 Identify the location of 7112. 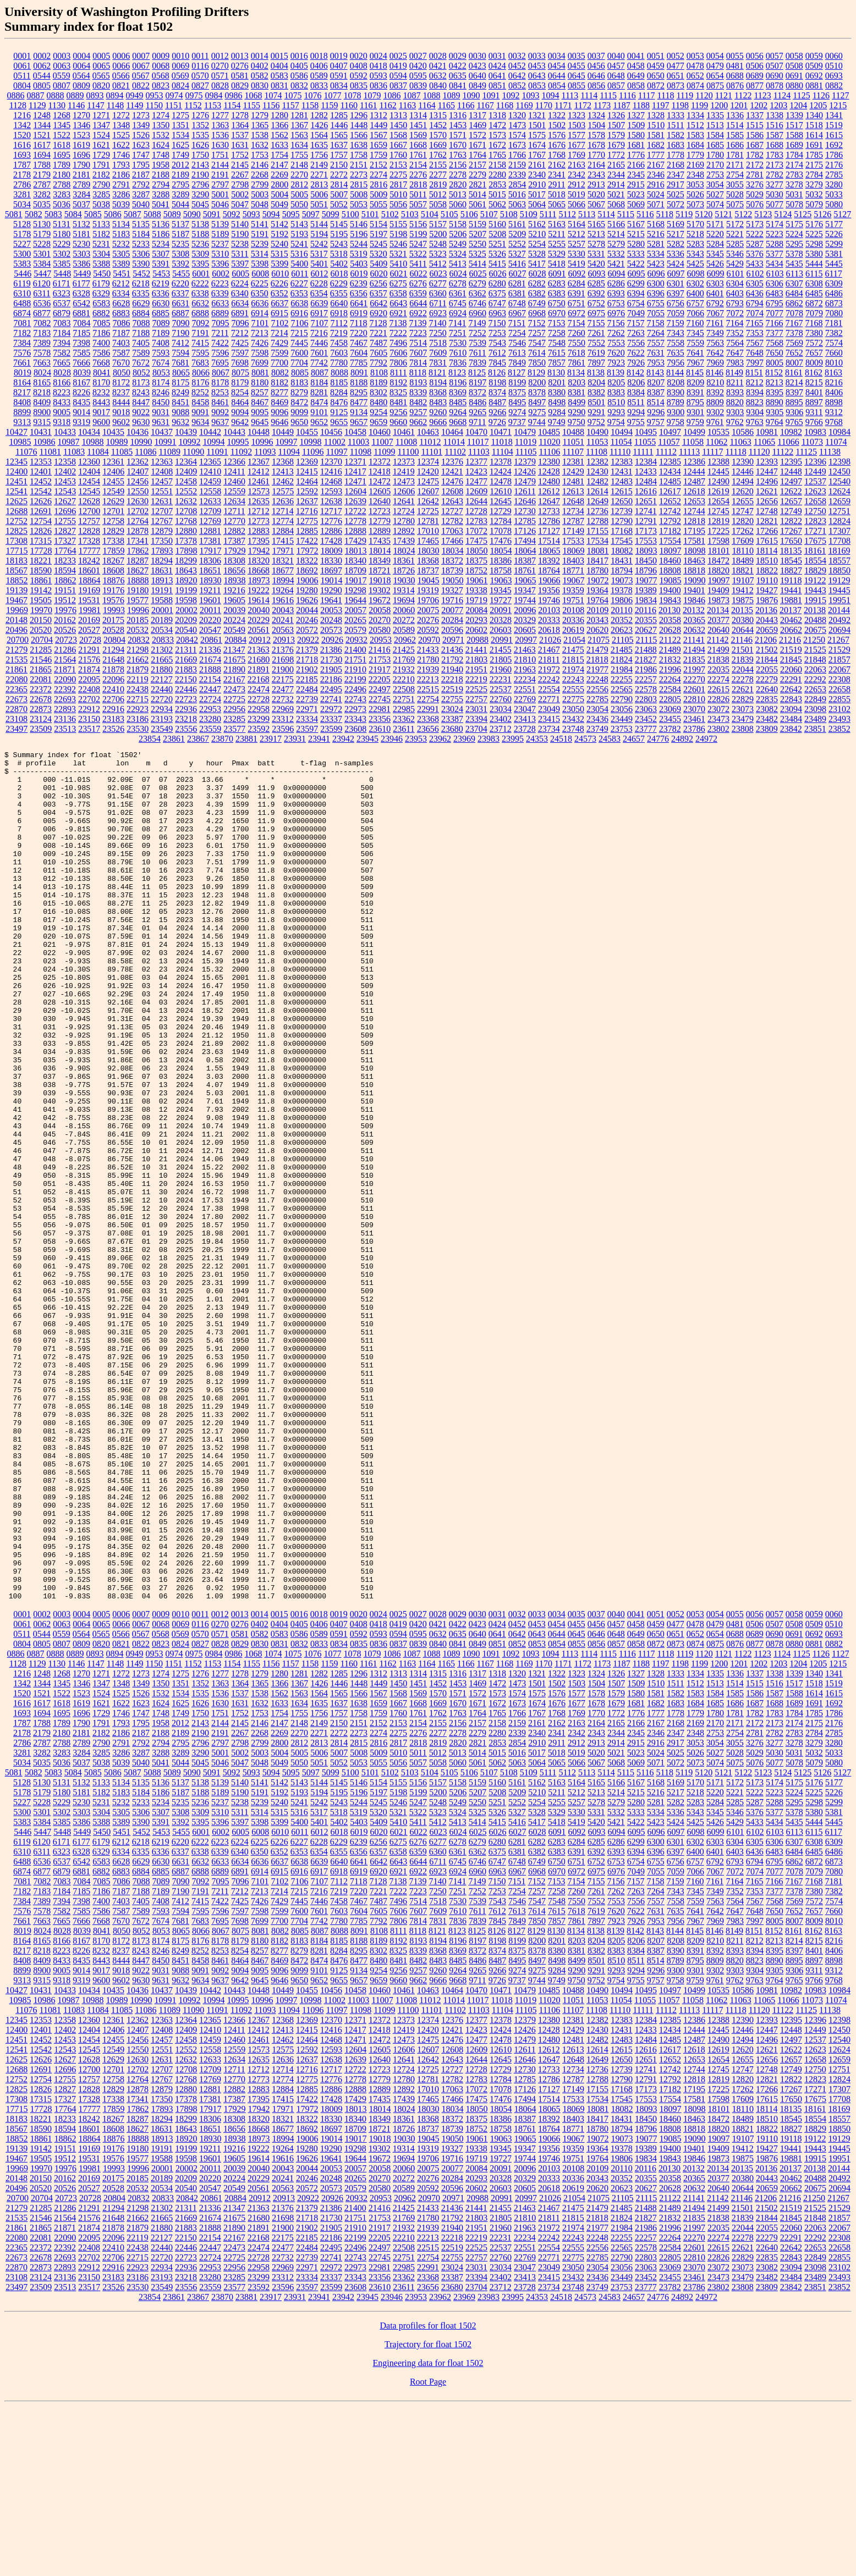
(339, 323).